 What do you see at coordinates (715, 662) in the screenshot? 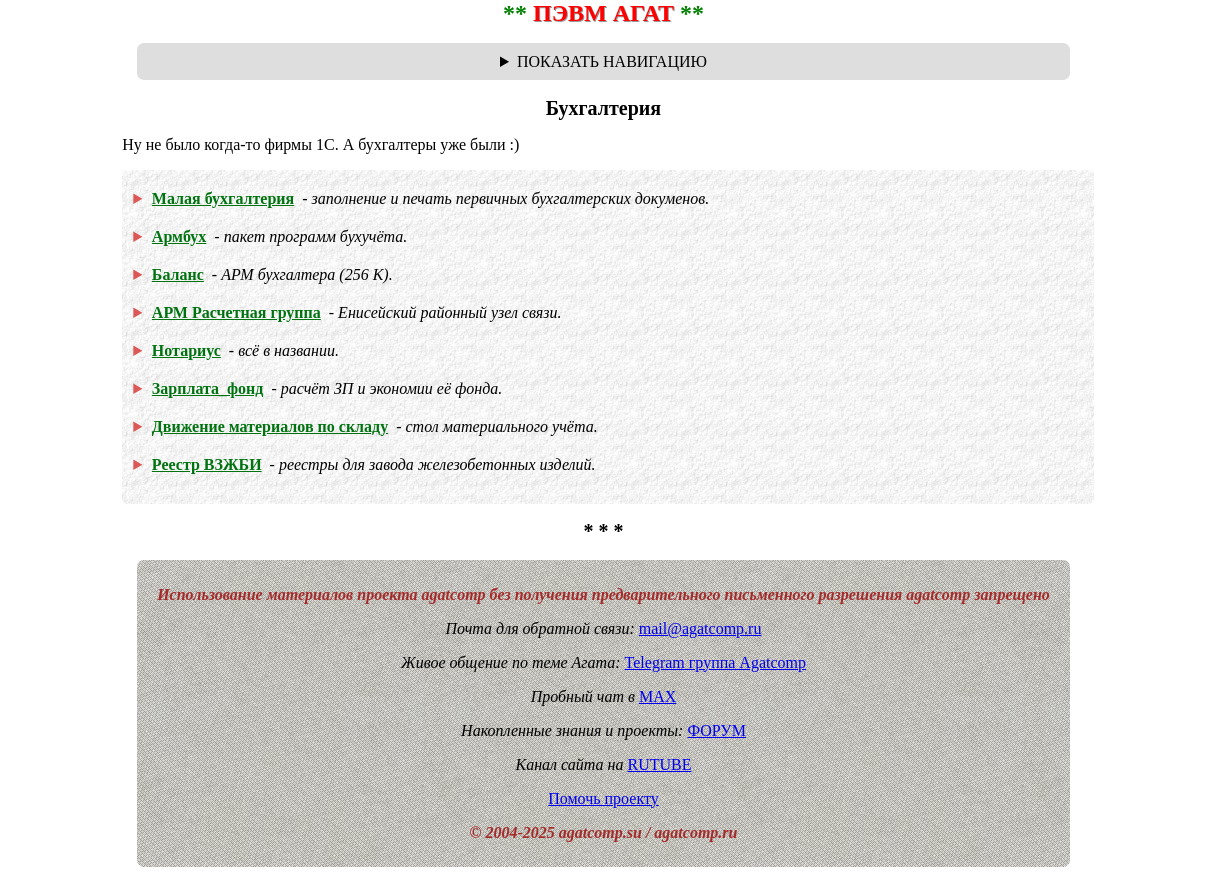
I see `Telegram группа Agatcomp` at bounding box center [715, 662].